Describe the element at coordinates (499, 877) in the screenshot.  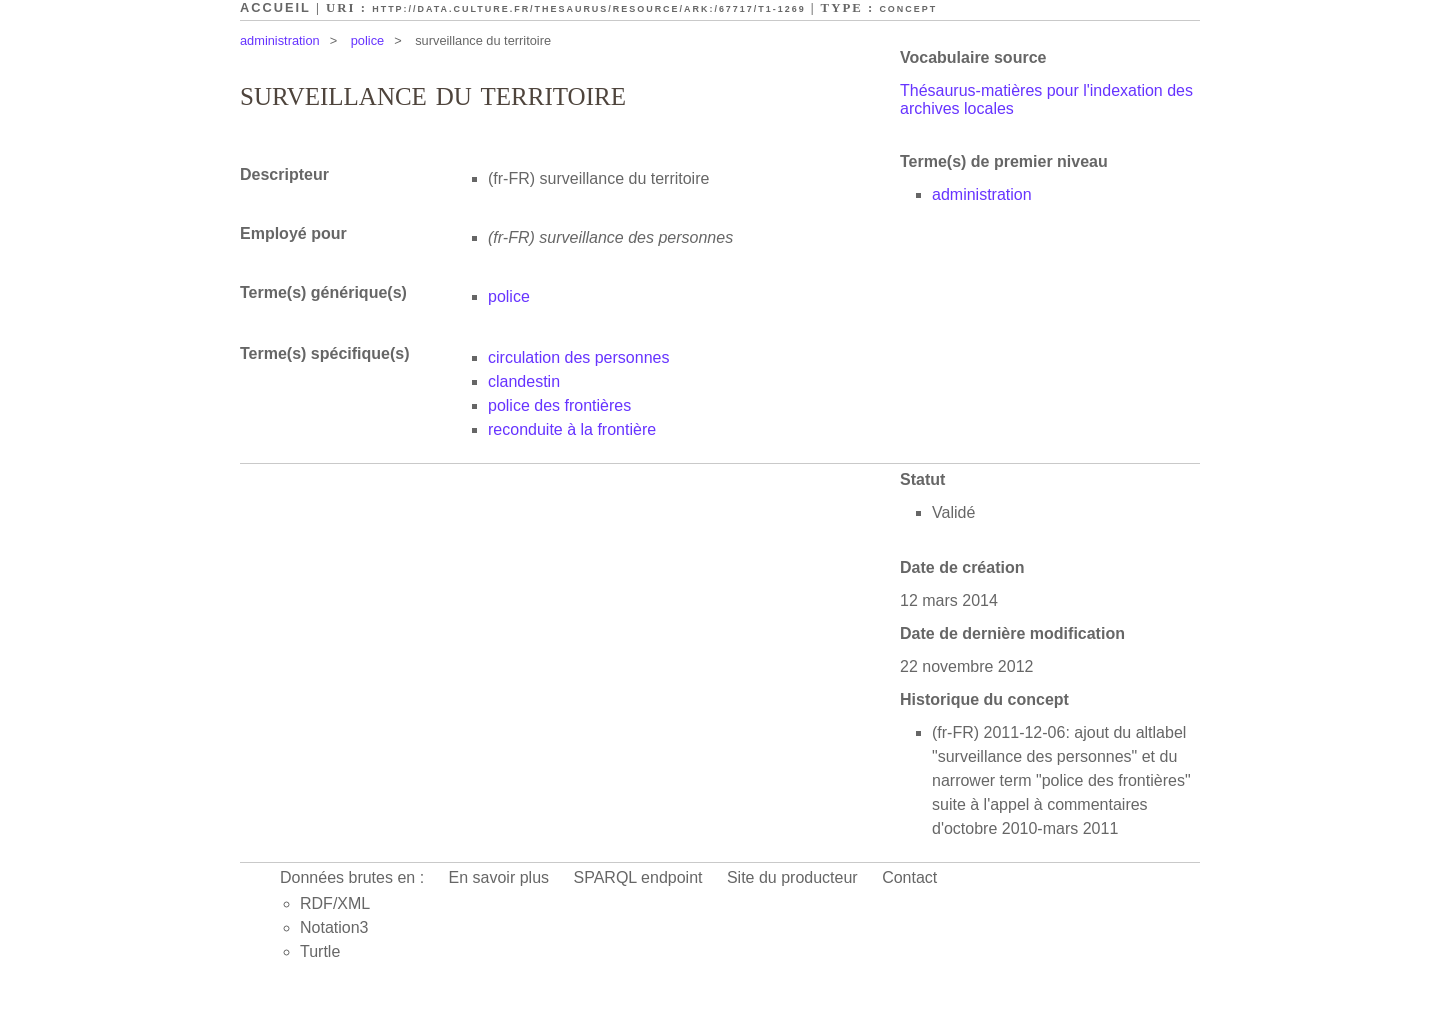
I see `En savoir plus` at that location.